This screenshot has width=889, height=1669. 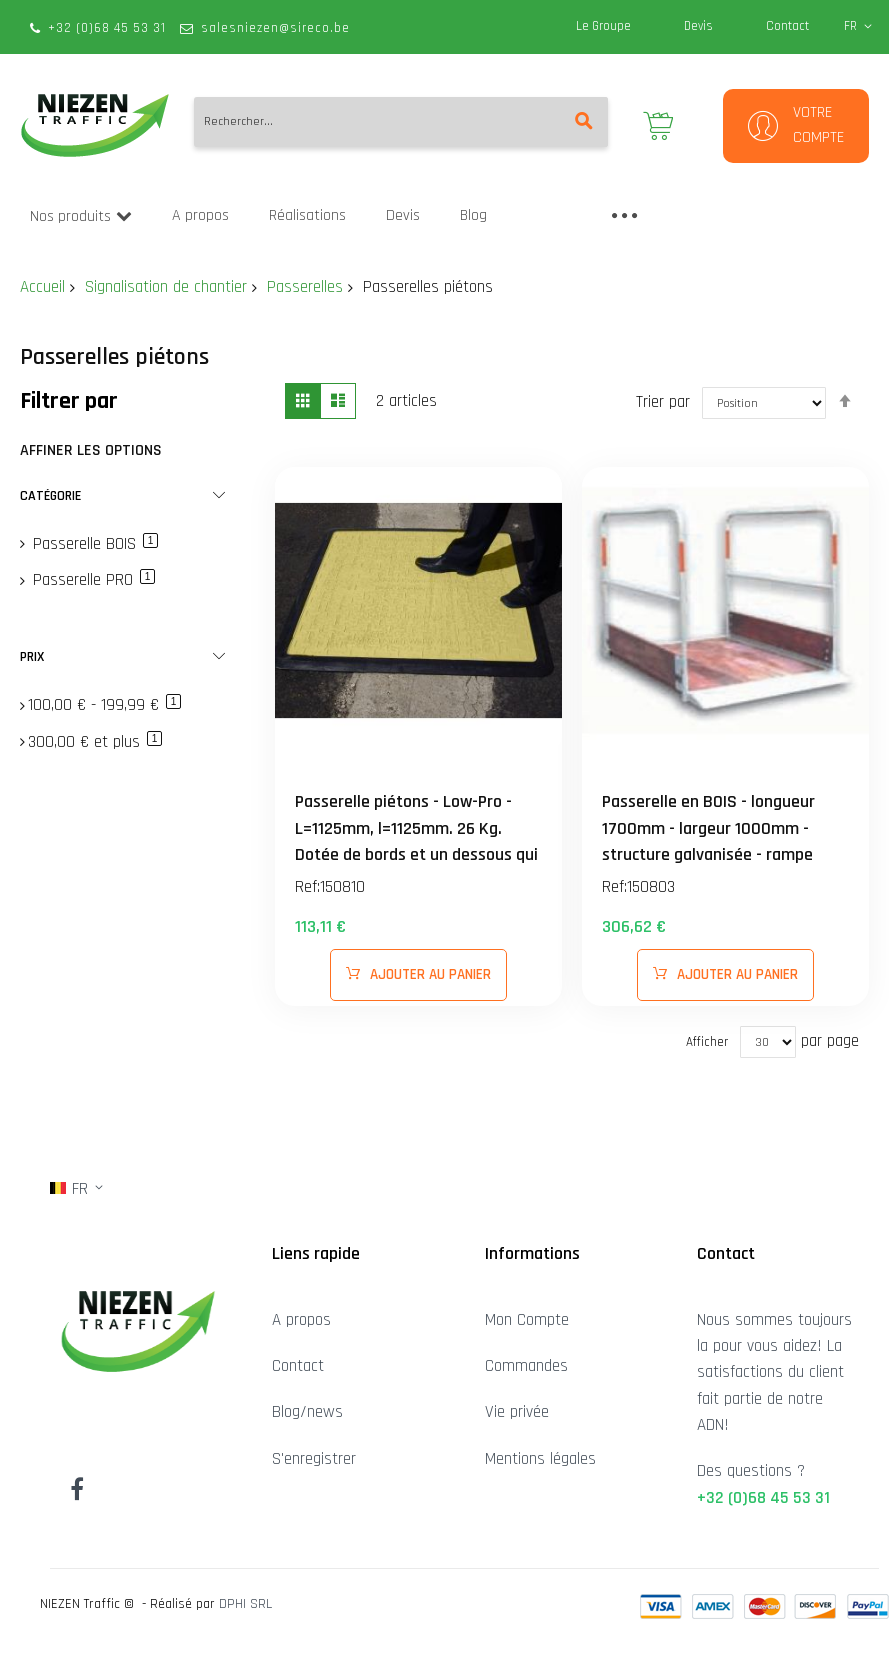 I want to click on Accueil, so click(x=42, y=287).